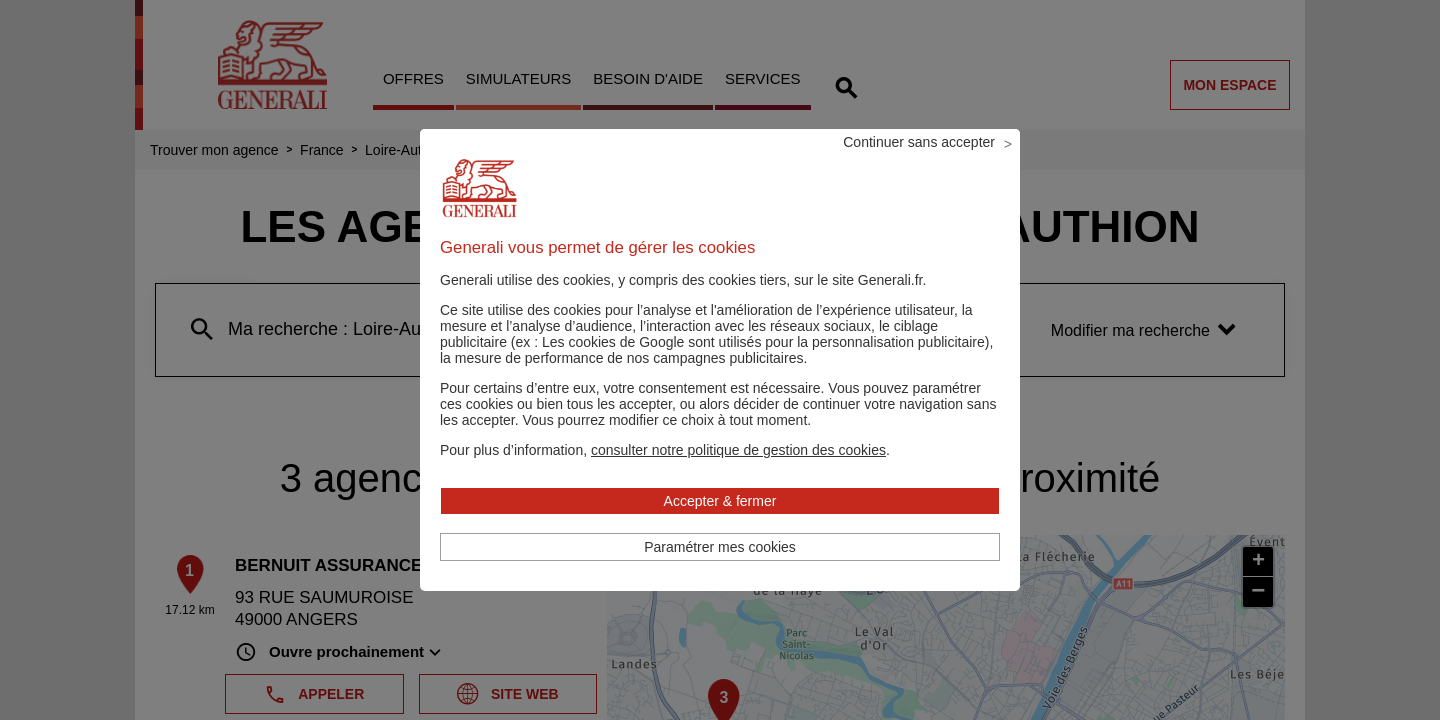 This screenshot has height=720, width=1440. I want to click on Continuer sans accepter, so click(919, 169).